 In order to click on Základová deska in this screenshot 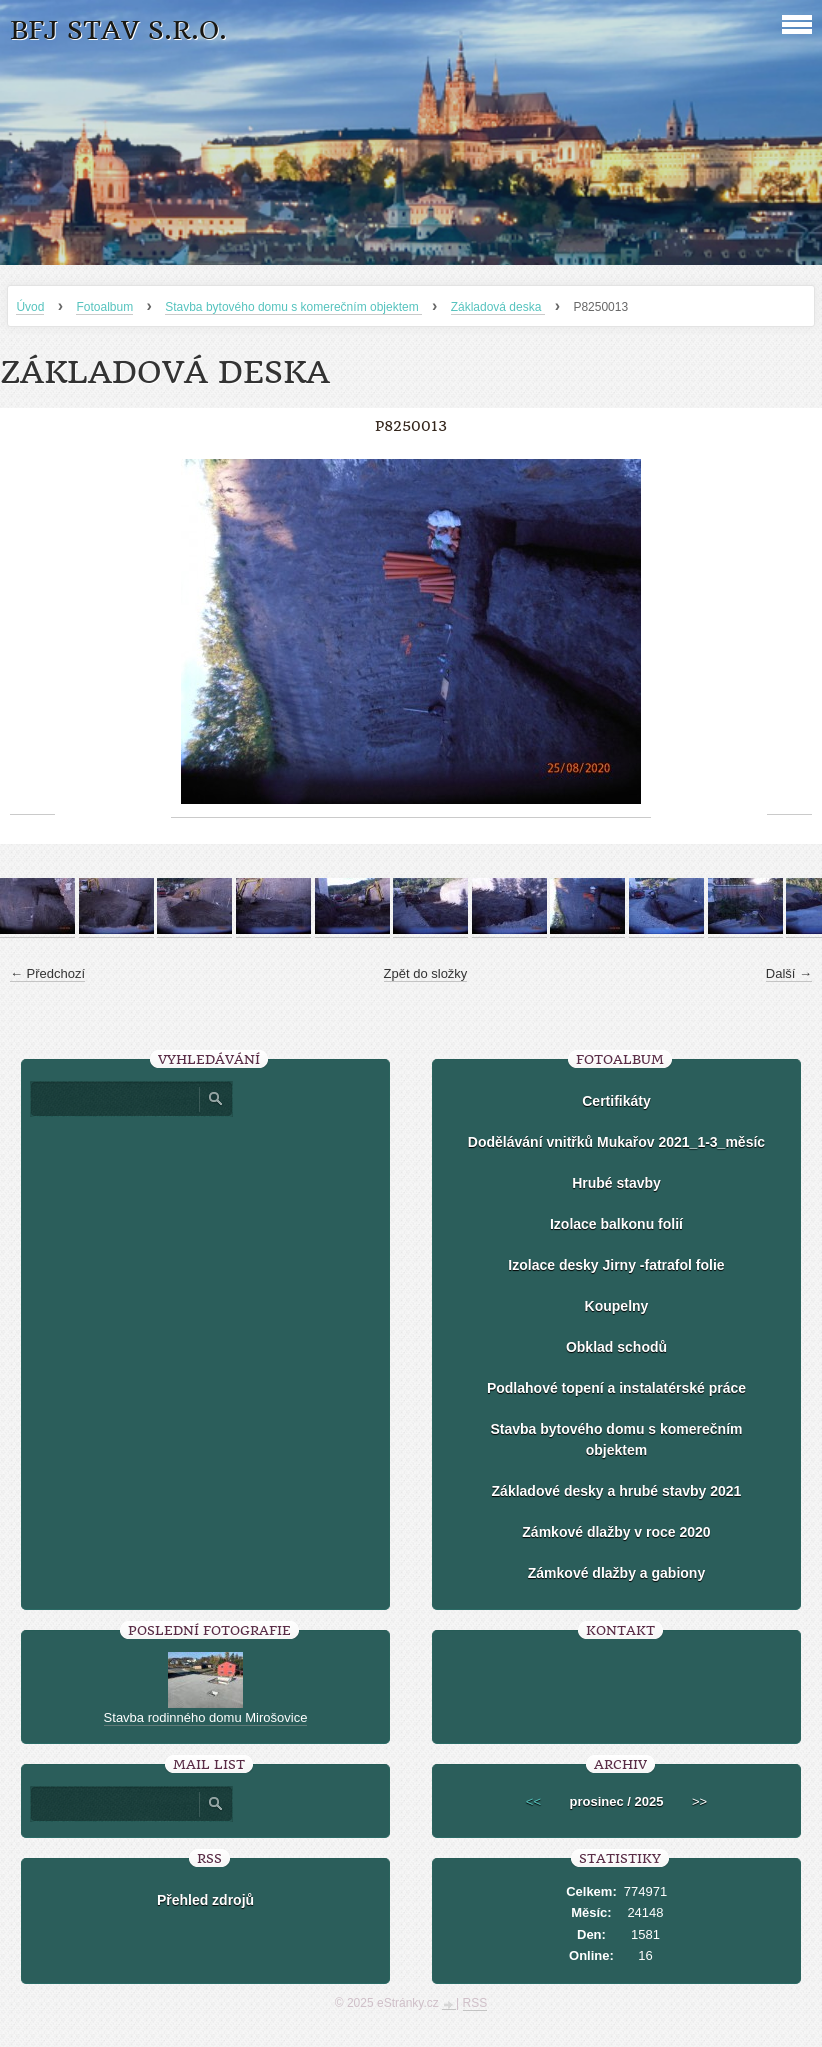, I will do `click(498, 307)`.